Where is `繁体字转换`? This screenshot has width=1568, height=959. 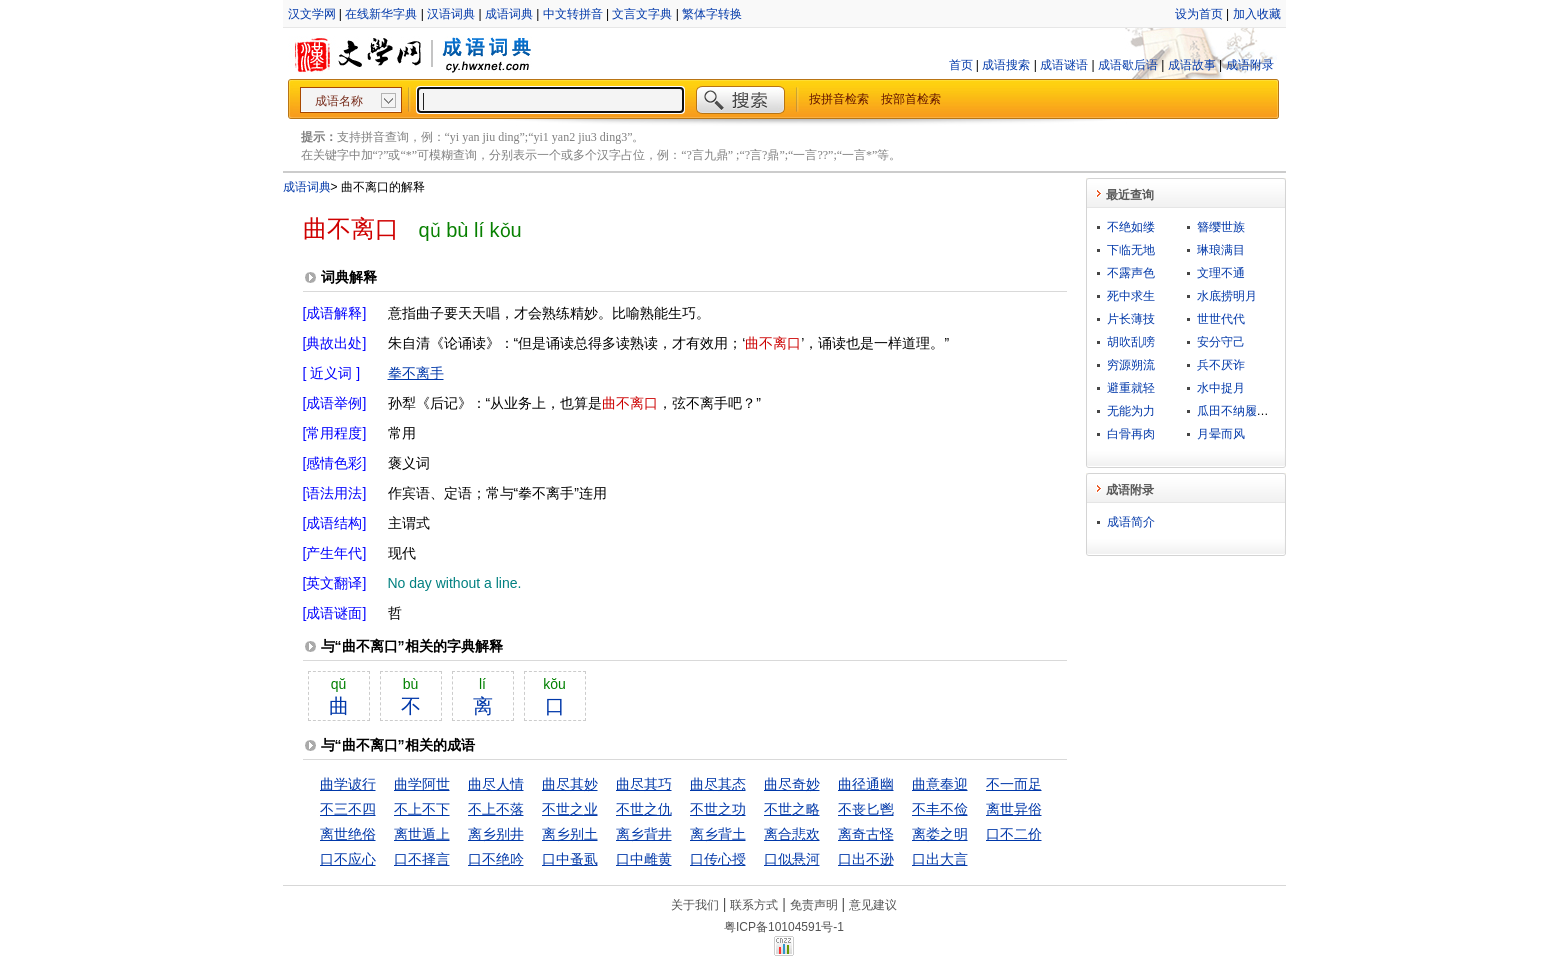
繁体字转换 is located at coordinates (712, 14).